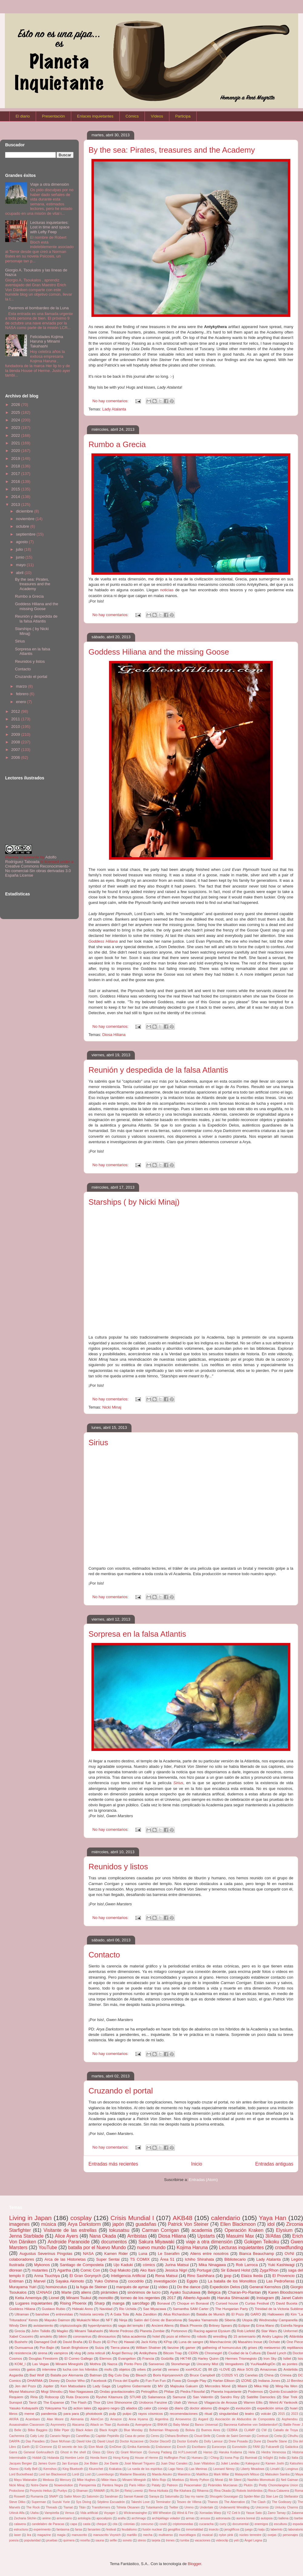 The image size is (303, 2576). Describe the element at coordinates (96, 2452) in the screenshot. I see `Glass` at that location.